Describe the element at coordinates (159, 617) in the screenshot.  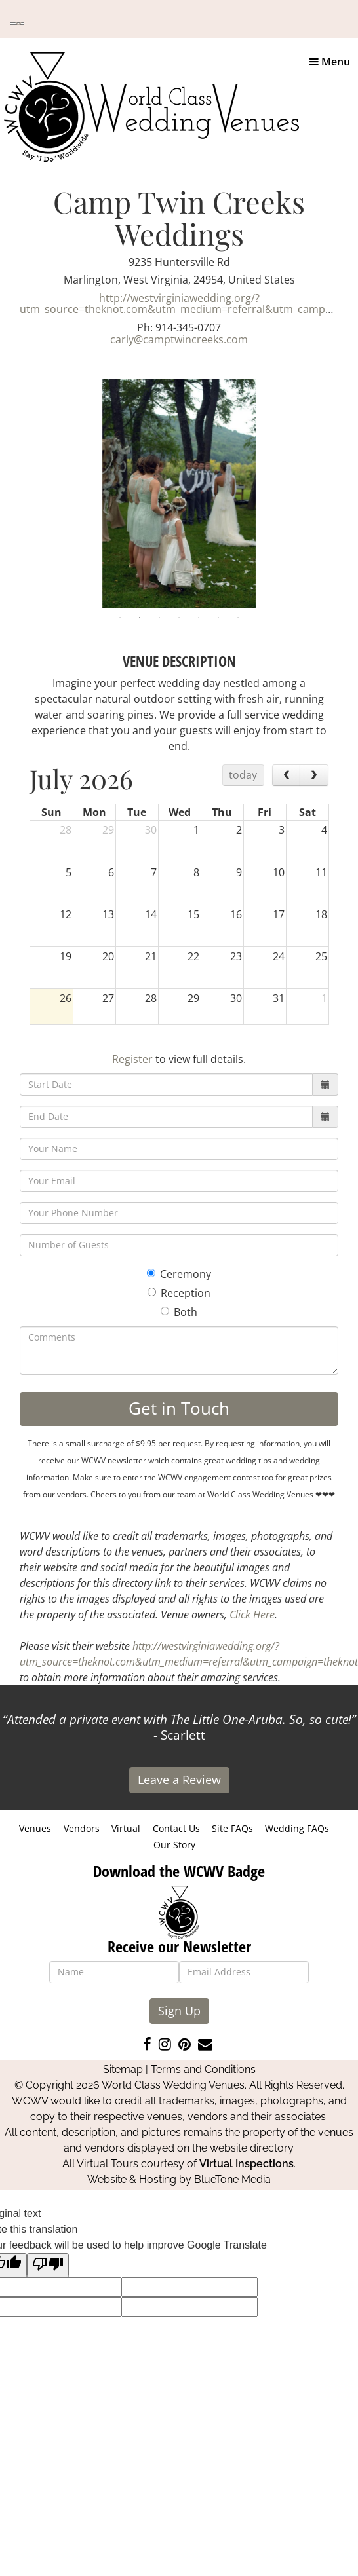
I see `3 [tab]` at that location.